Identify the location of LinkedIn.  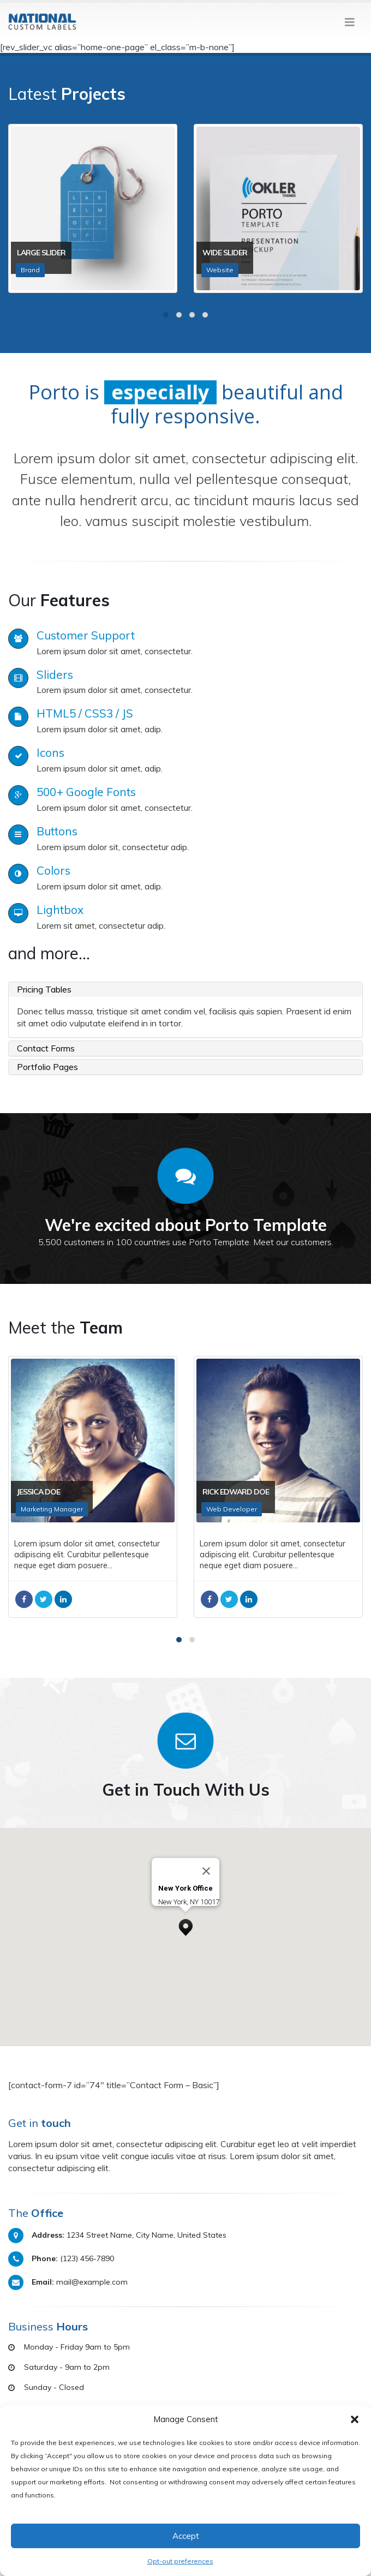
(71, 1599).